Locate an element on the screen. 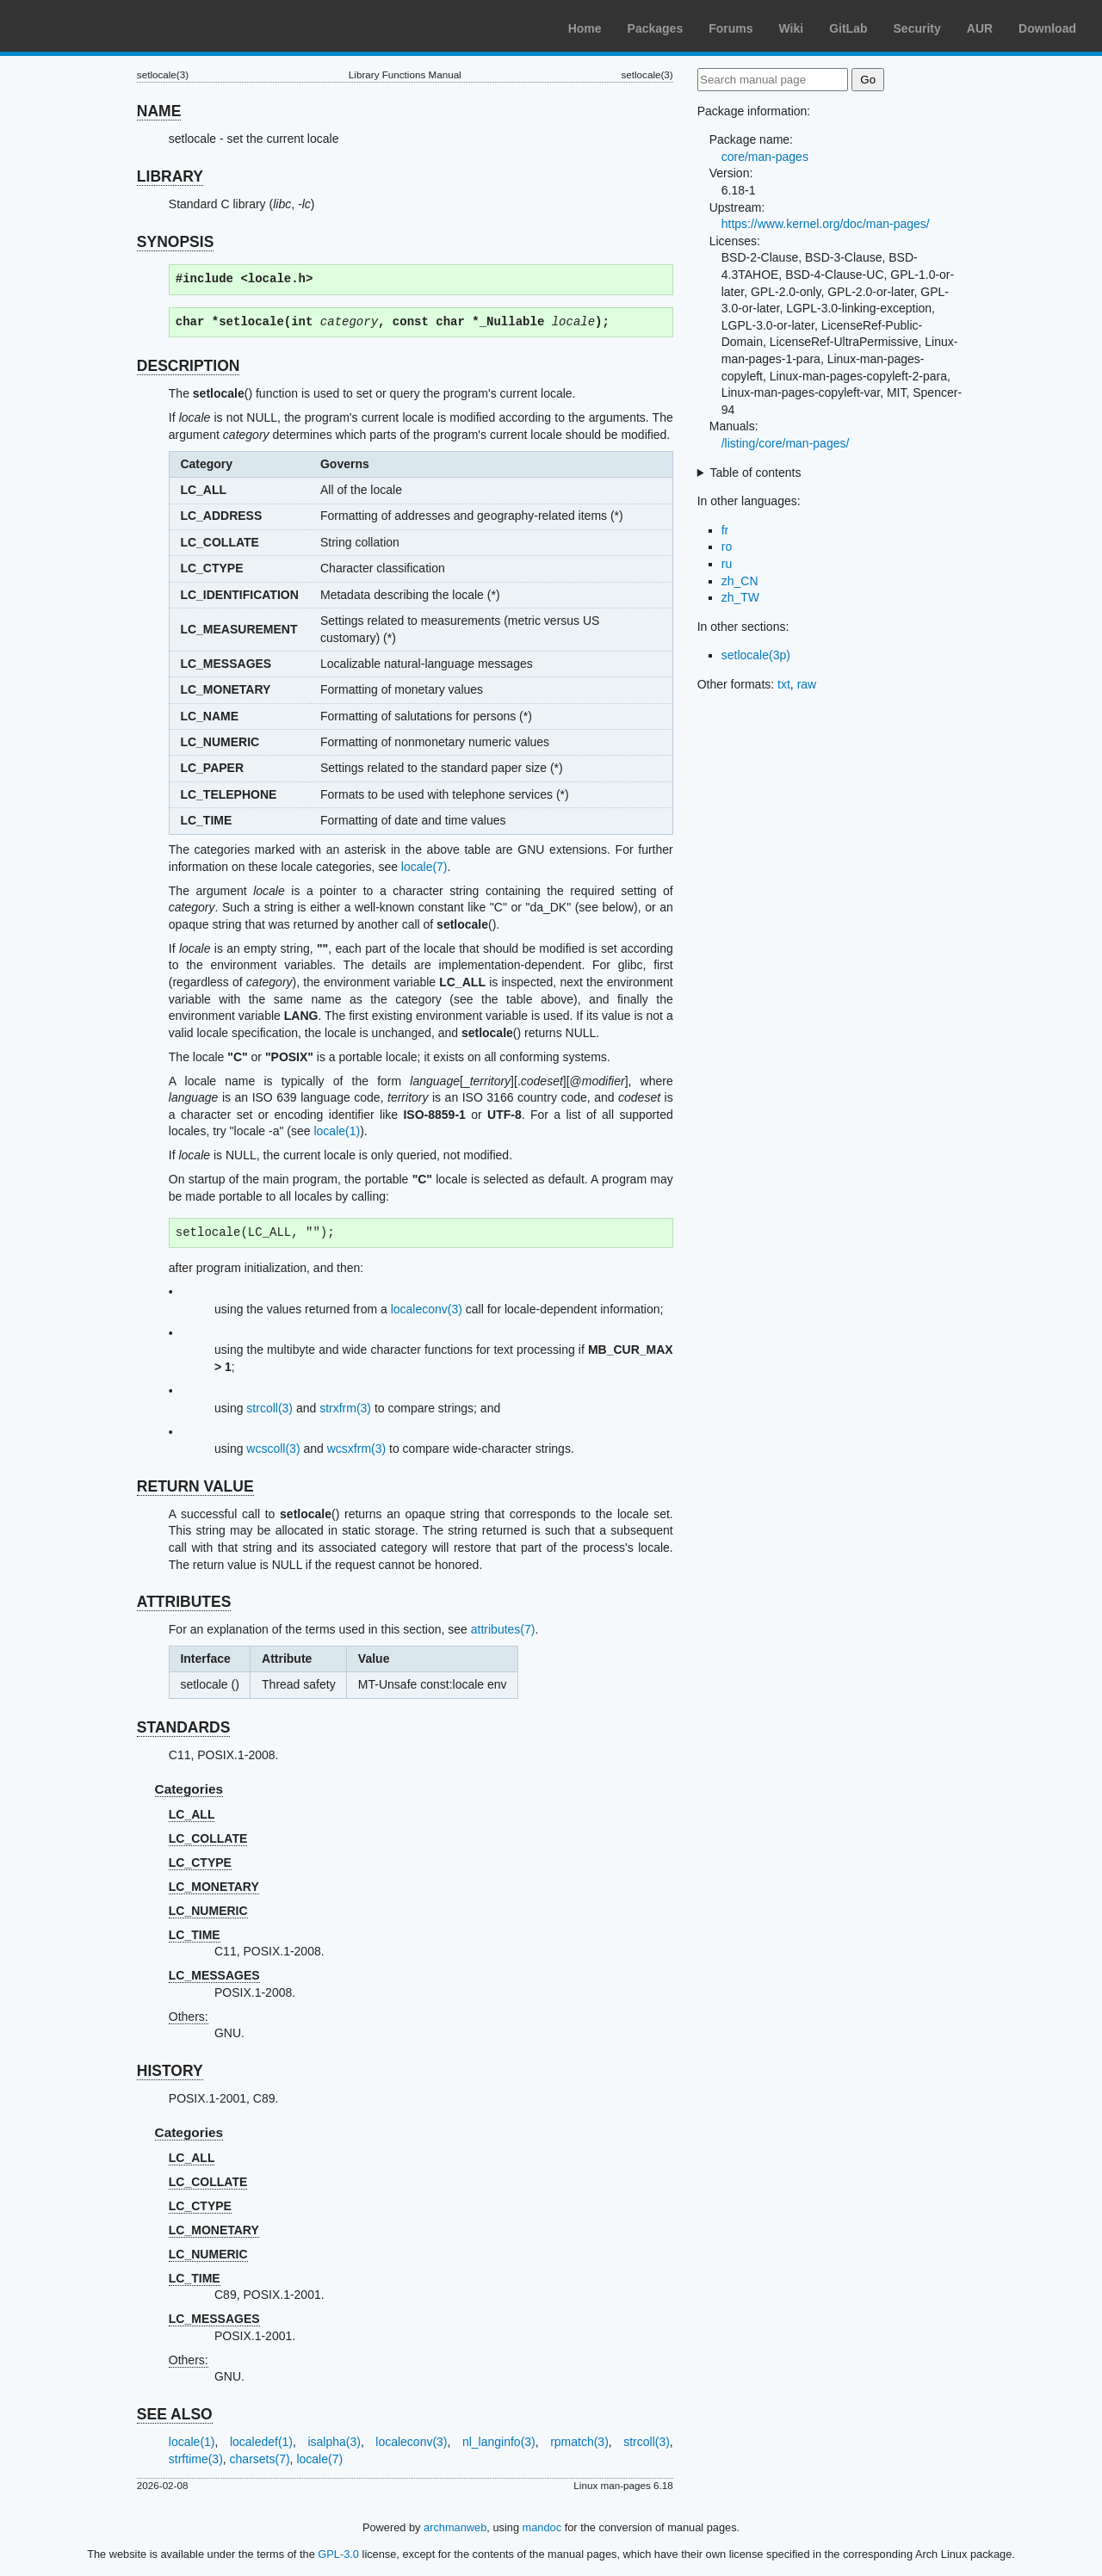  /listing/core/man-pages/ is located at coordinates (785, 443).